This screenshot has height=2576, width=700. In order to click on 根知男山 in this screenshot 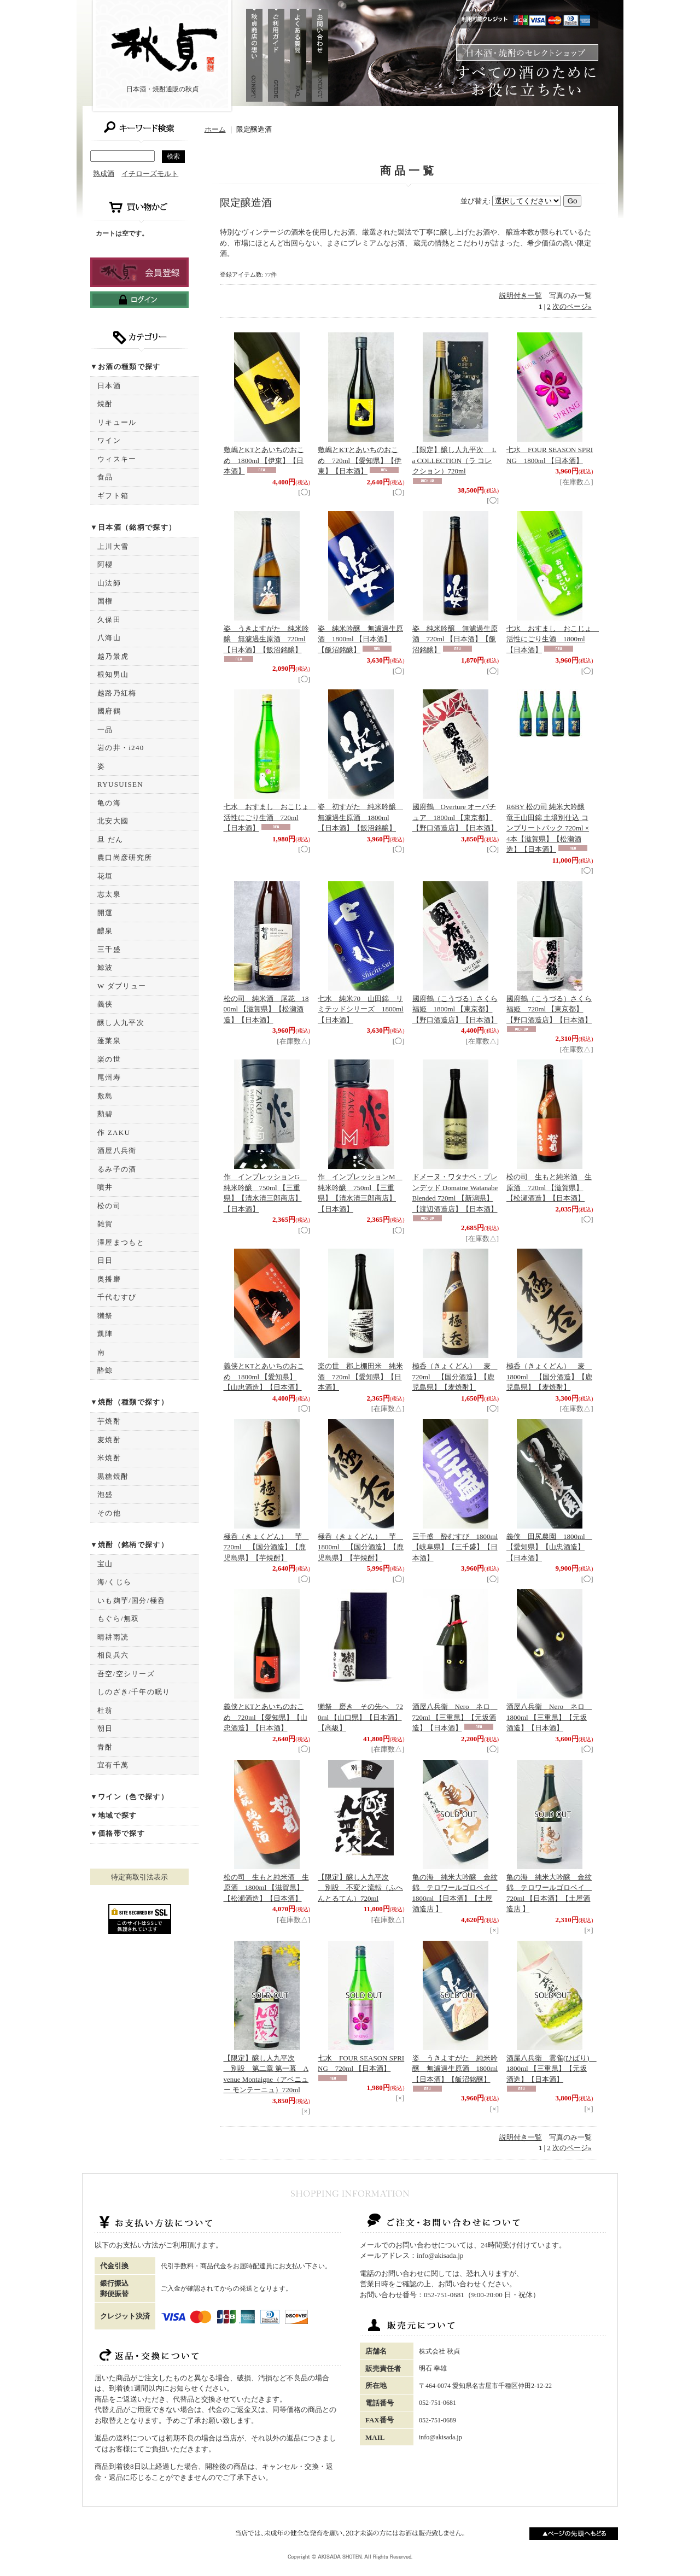, I will do `click(113, 674)`.